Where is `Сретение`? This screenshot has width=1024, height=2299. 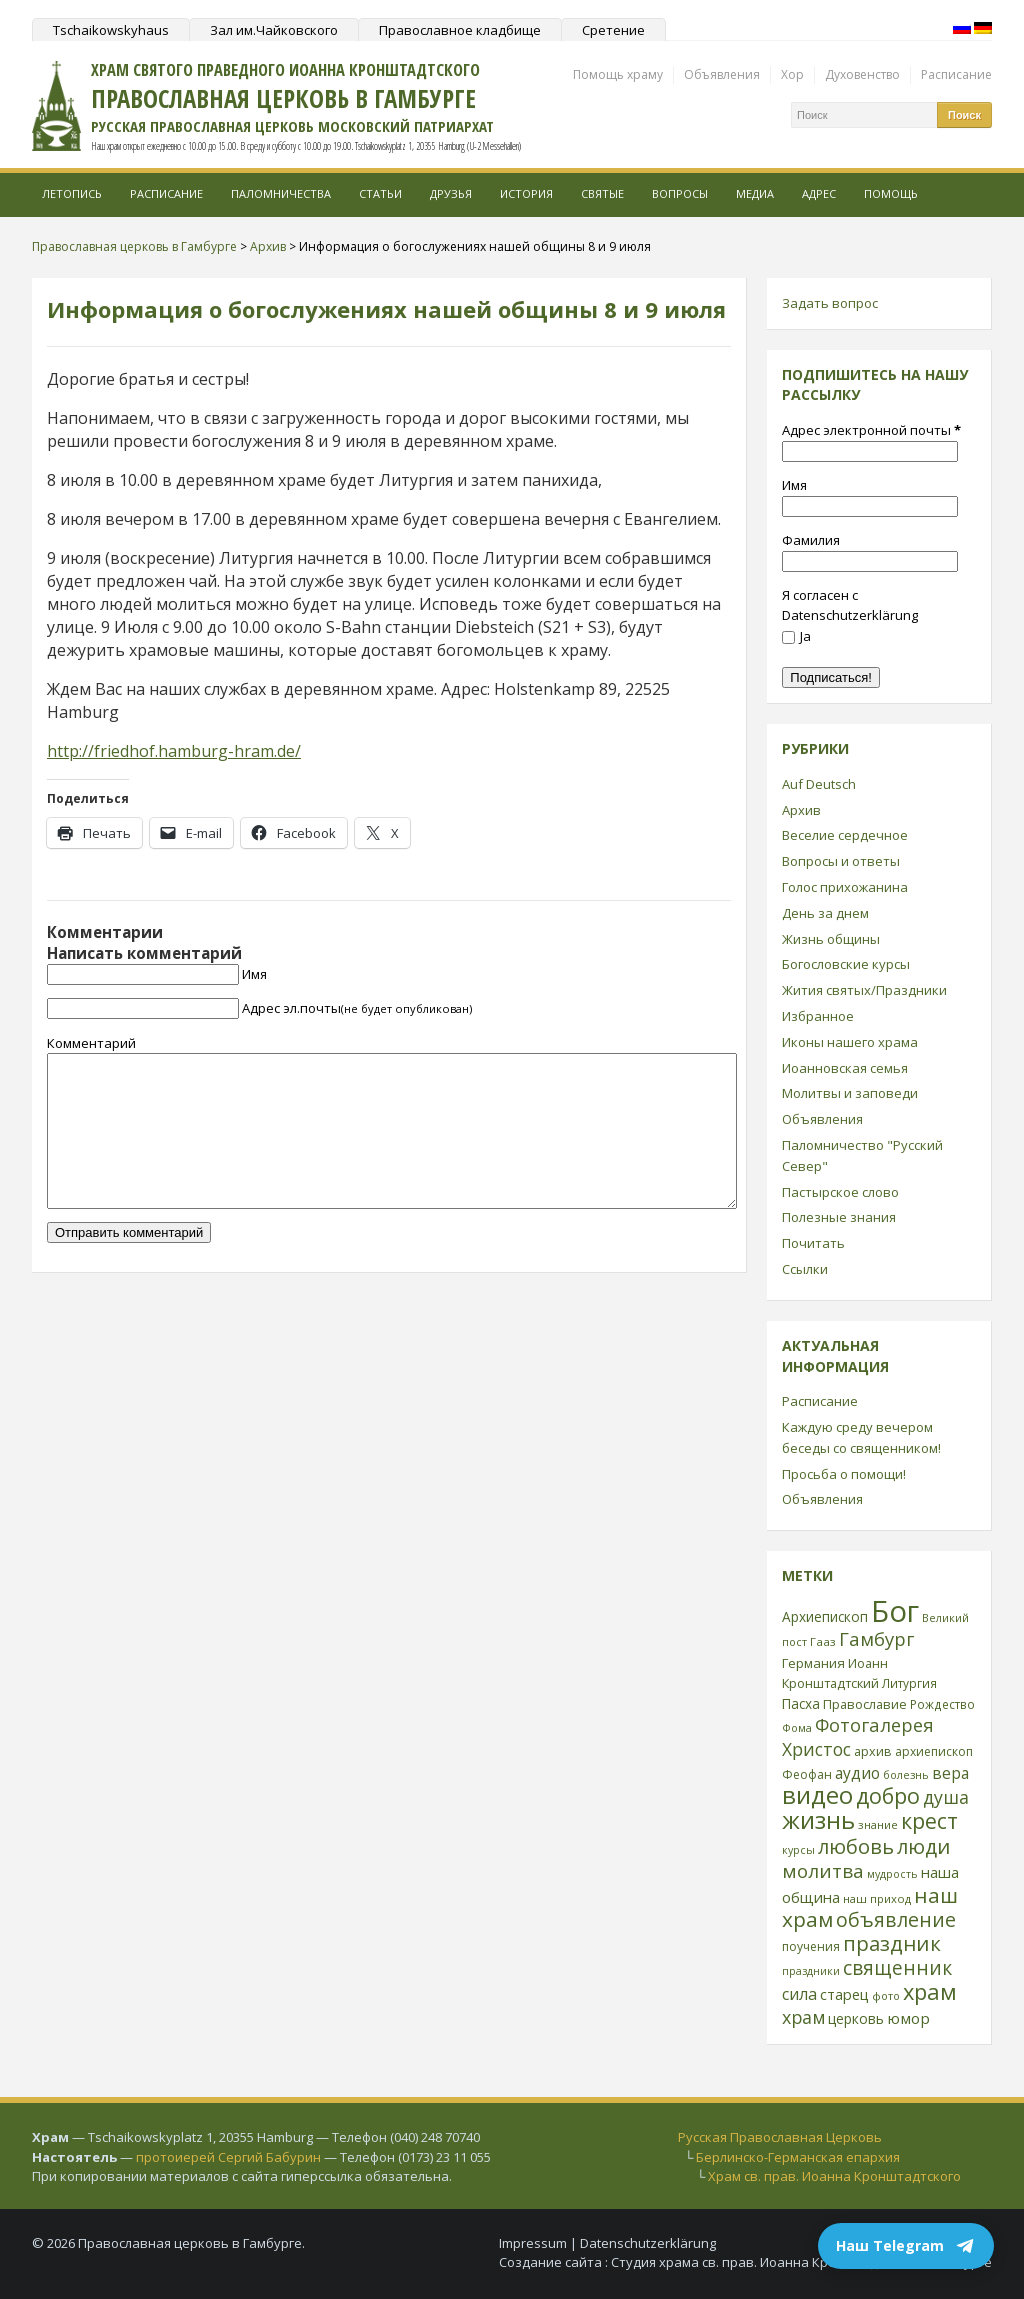 Сретение is located at coordinates (613, 30).